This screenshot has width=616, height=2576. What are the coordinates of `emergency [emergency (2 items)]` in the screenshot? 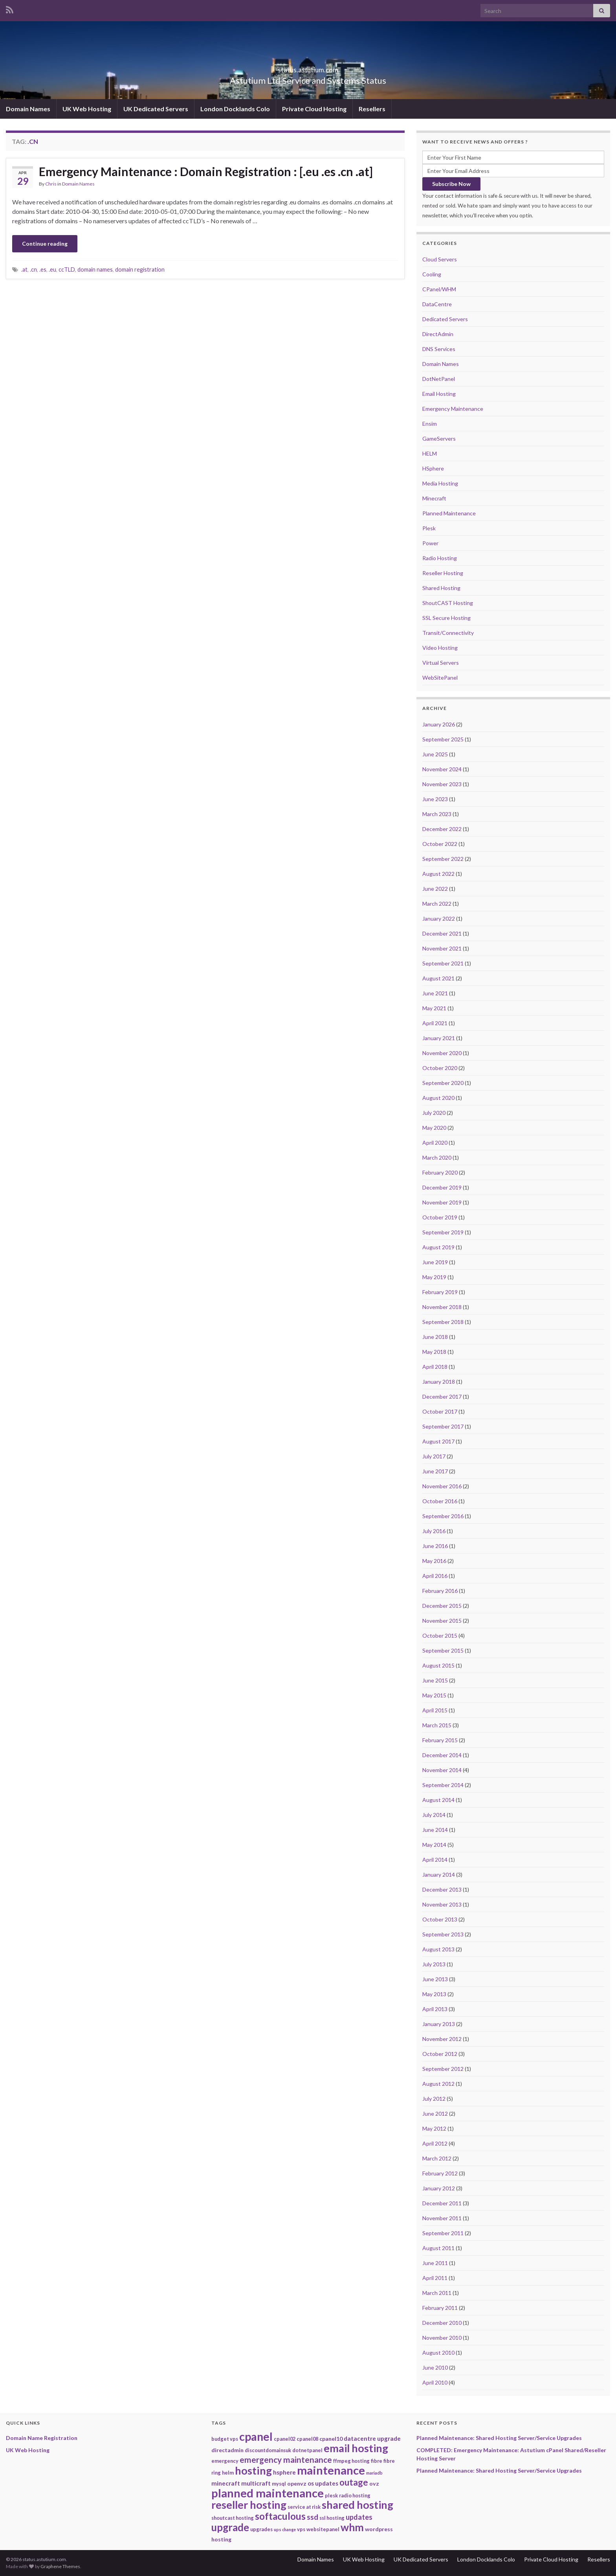 It's located at (224, 2461).